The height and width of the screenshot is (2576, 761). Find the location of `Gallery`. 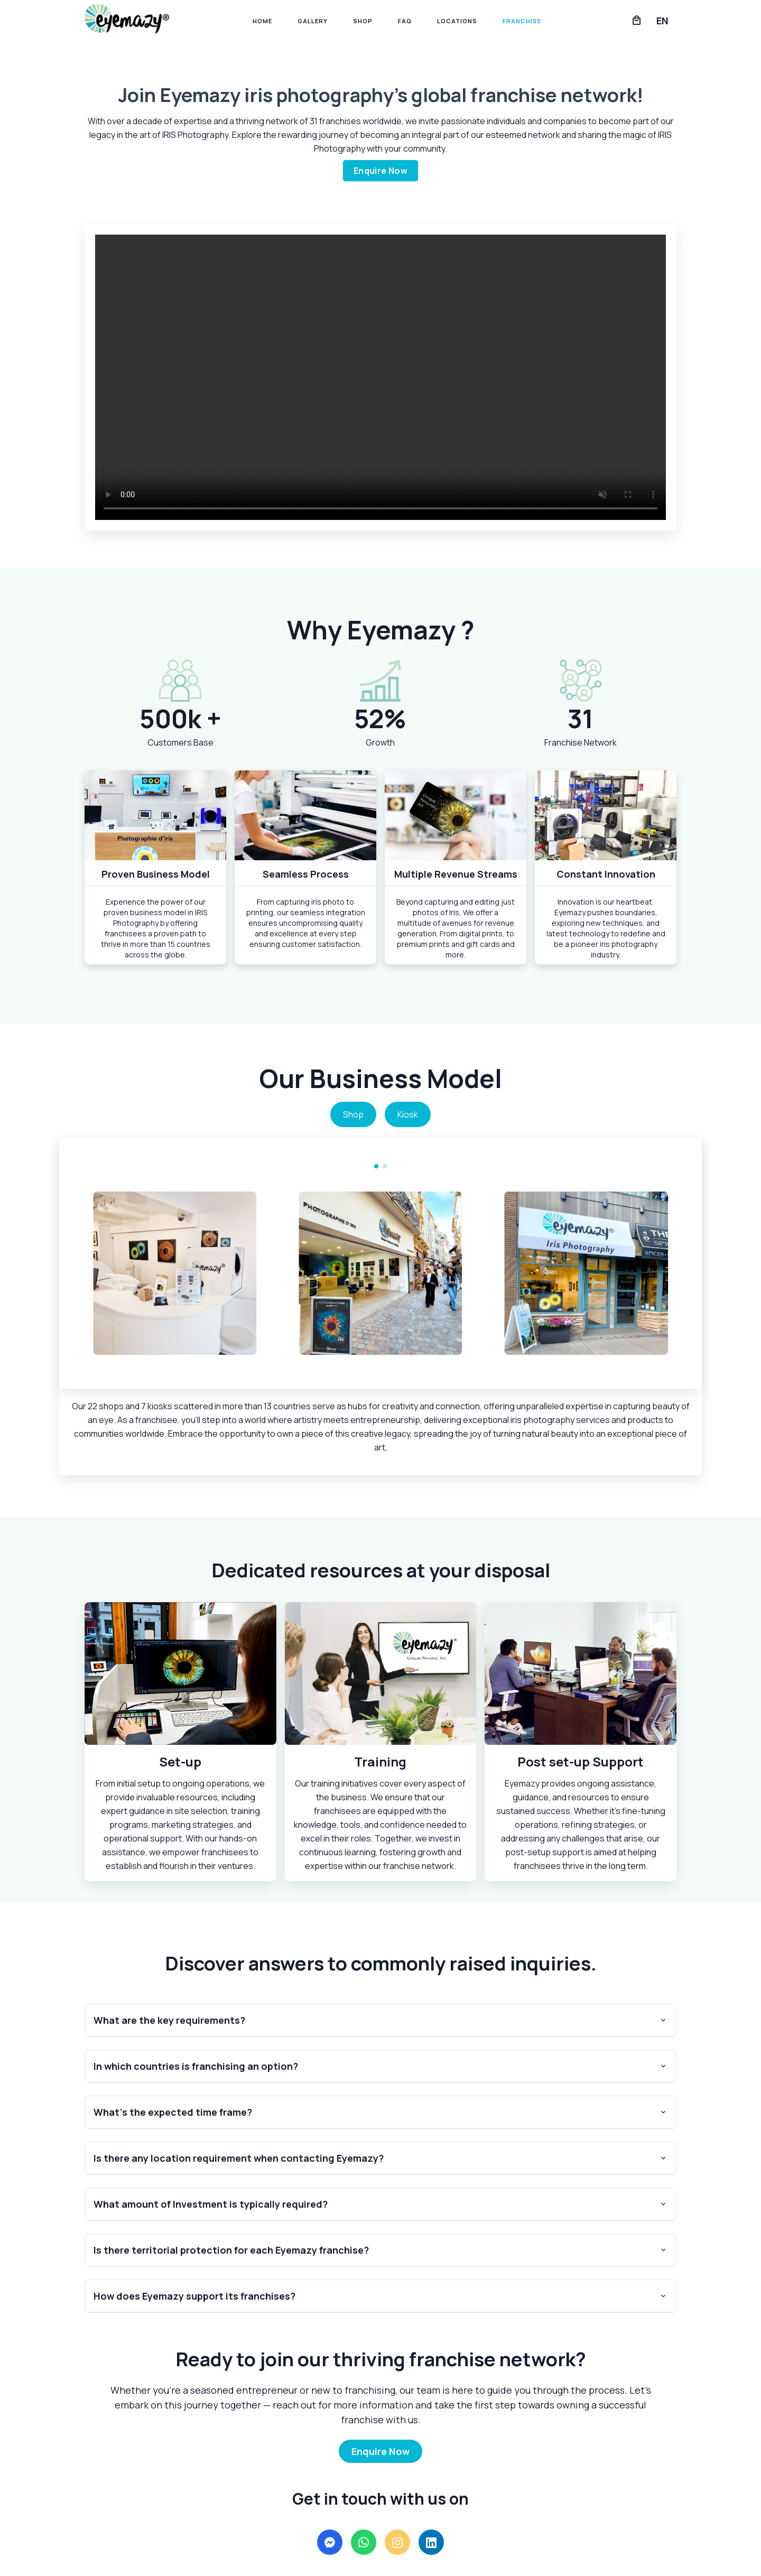

Gallery is located at coordinates (313, 21).